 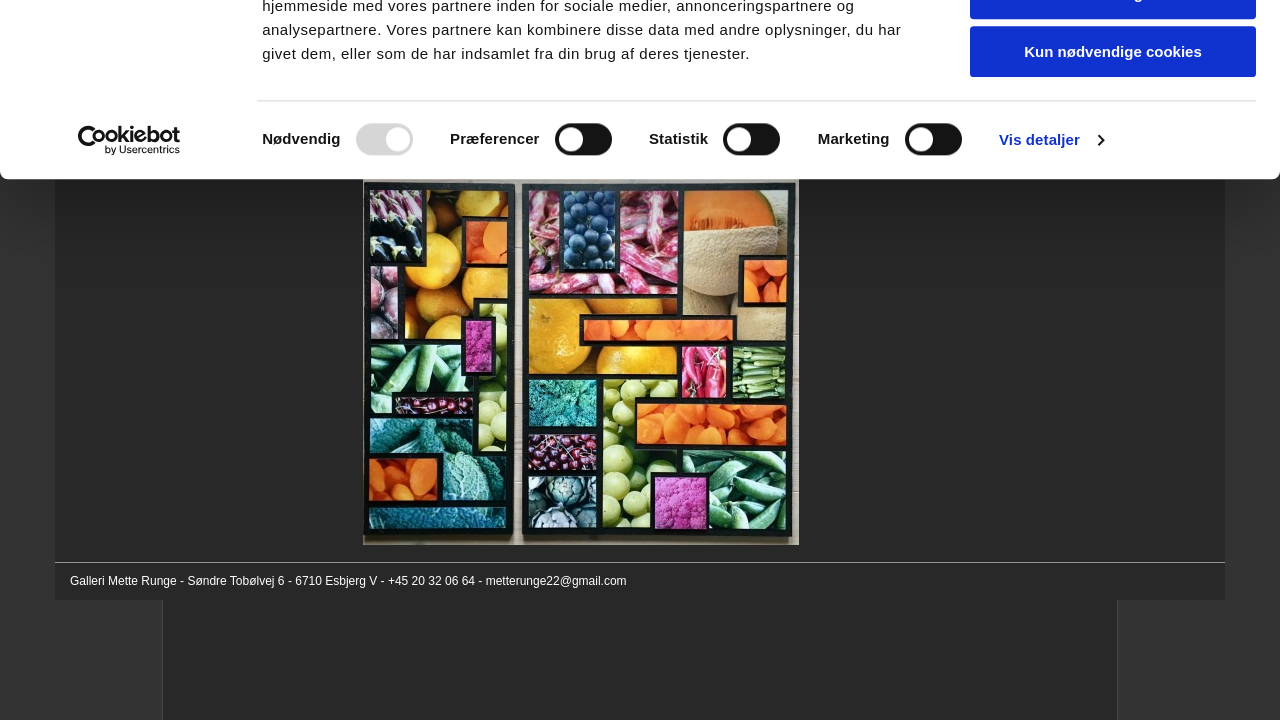 I want to click on Vis detaljer, so click(x=1039, y=254).